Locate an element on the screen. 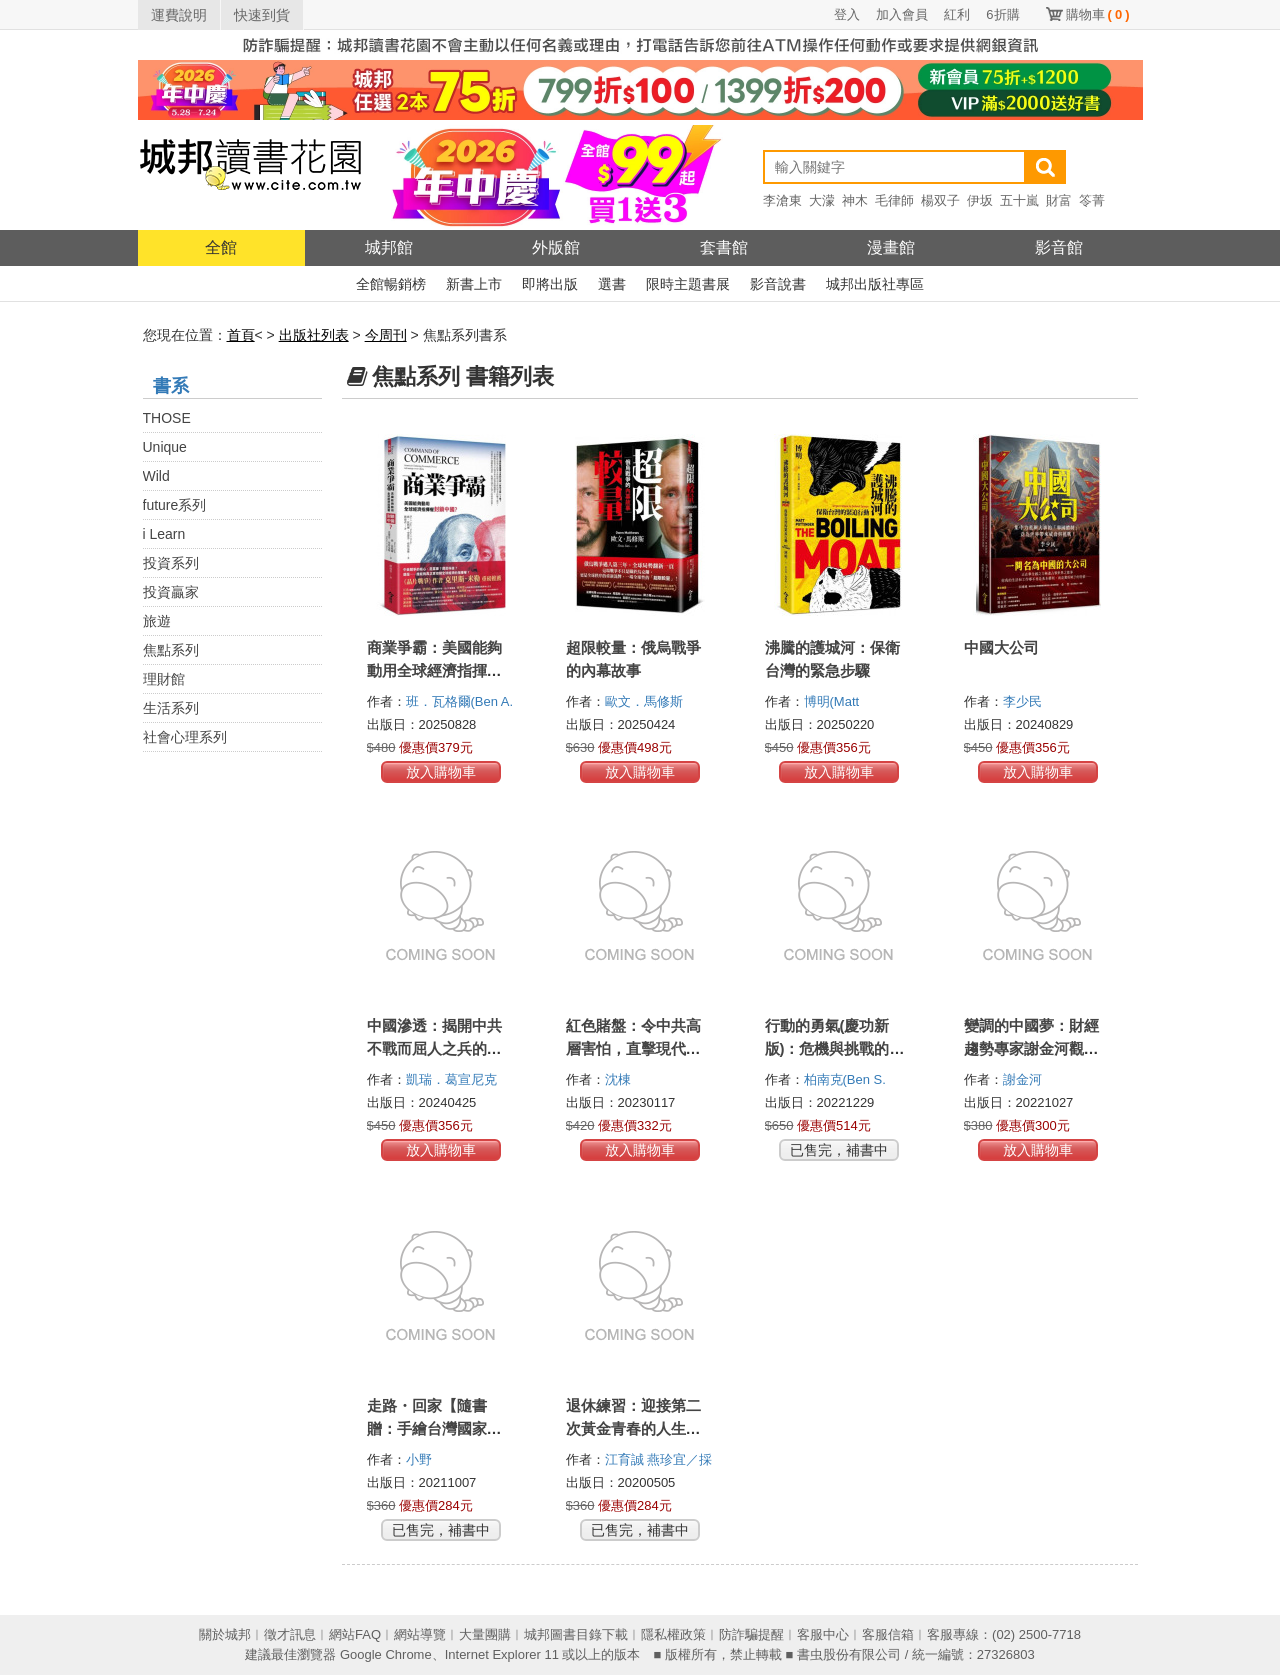 The width and height of the screenshot is (1280, 1675). 城邦館 is located at coordinates (389, 247).